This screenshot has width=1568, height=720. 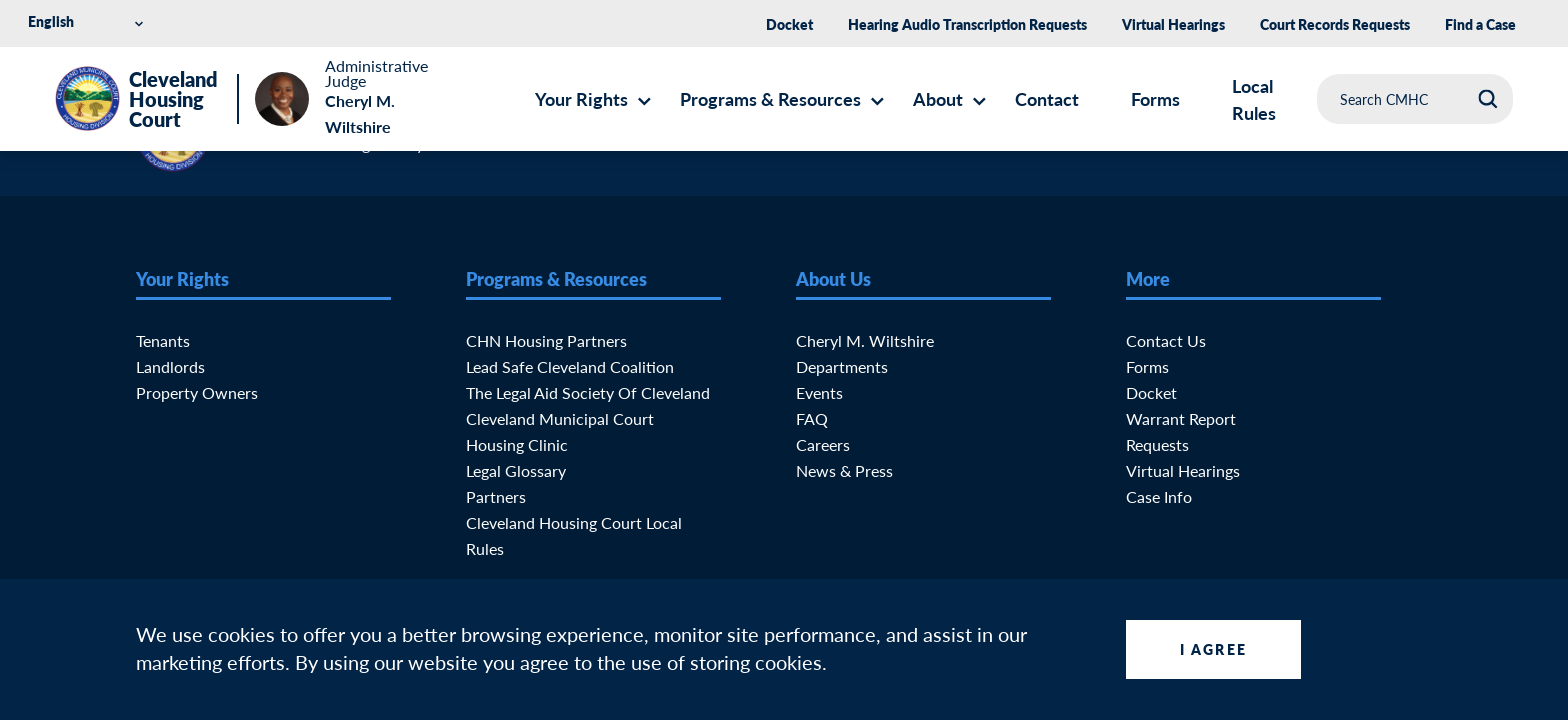 I want to click on News & Press, so click(x=844, y=470).